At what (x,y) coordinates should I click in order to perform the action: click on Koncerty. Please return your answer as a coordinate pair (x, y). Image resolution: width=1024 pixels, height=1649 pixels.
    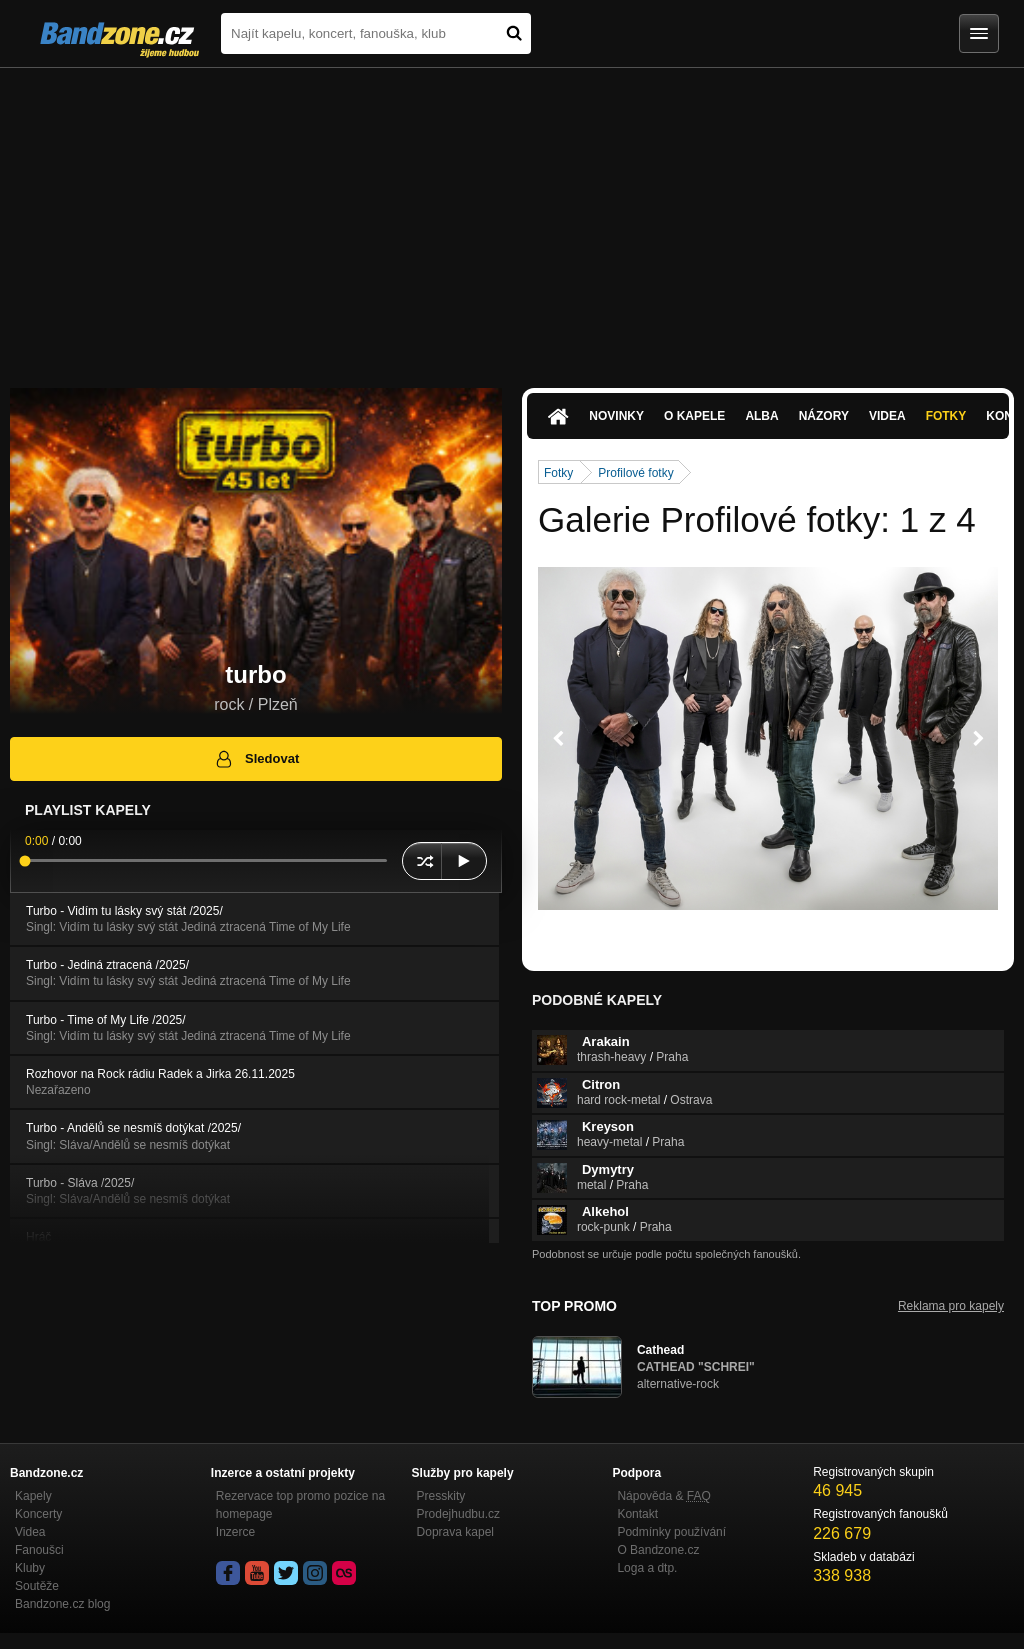
    Looking at the image, I should click on (38, 1514).